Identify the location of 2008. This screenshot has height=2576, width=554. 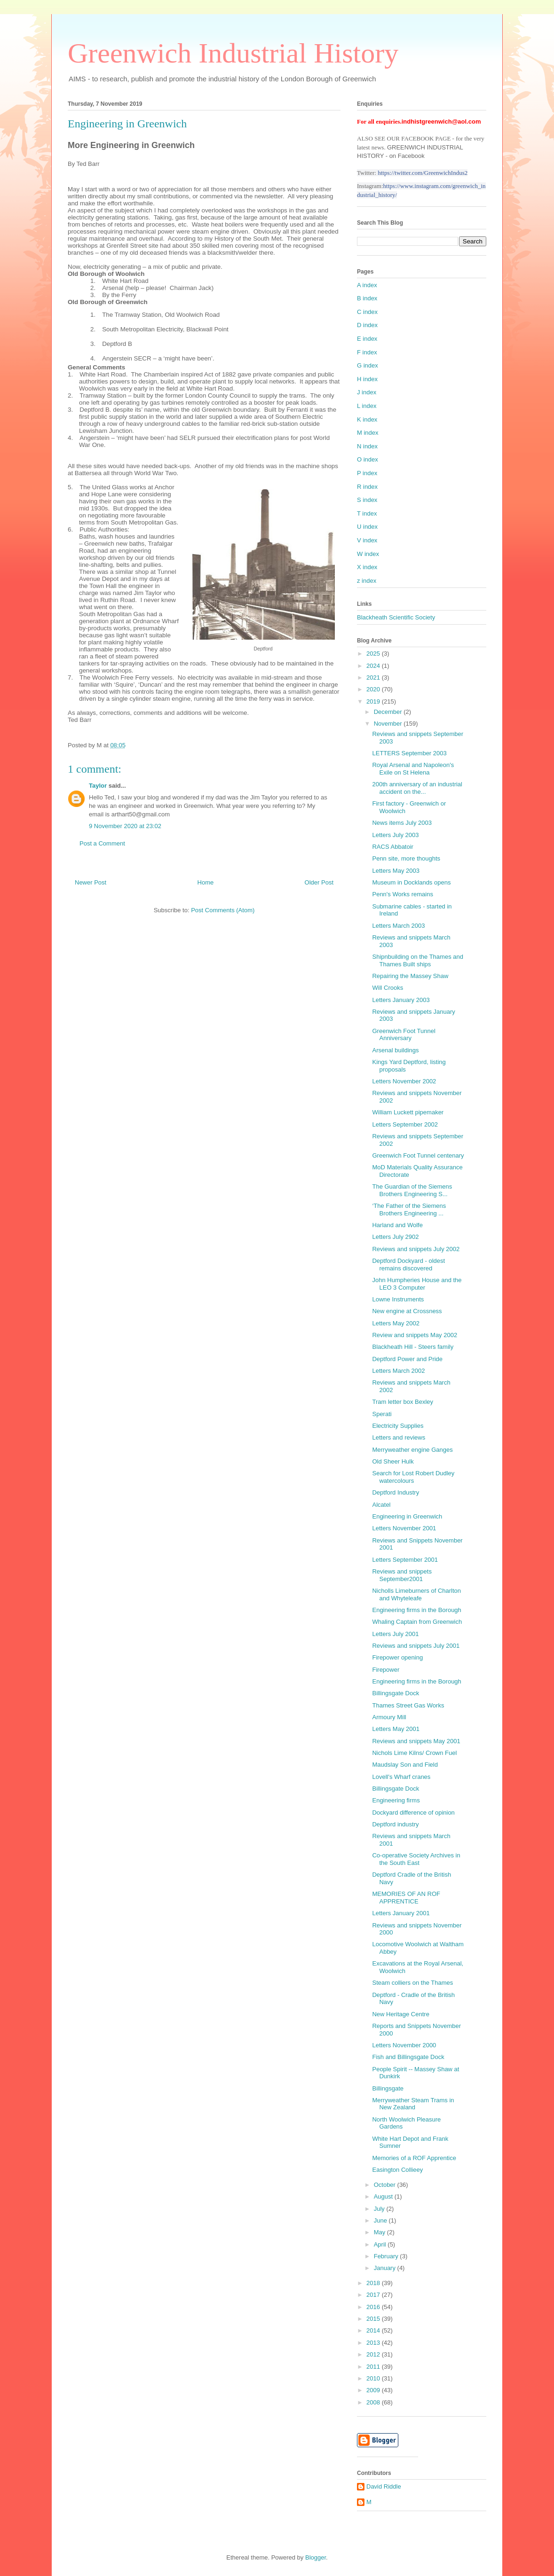
(374, 2402).